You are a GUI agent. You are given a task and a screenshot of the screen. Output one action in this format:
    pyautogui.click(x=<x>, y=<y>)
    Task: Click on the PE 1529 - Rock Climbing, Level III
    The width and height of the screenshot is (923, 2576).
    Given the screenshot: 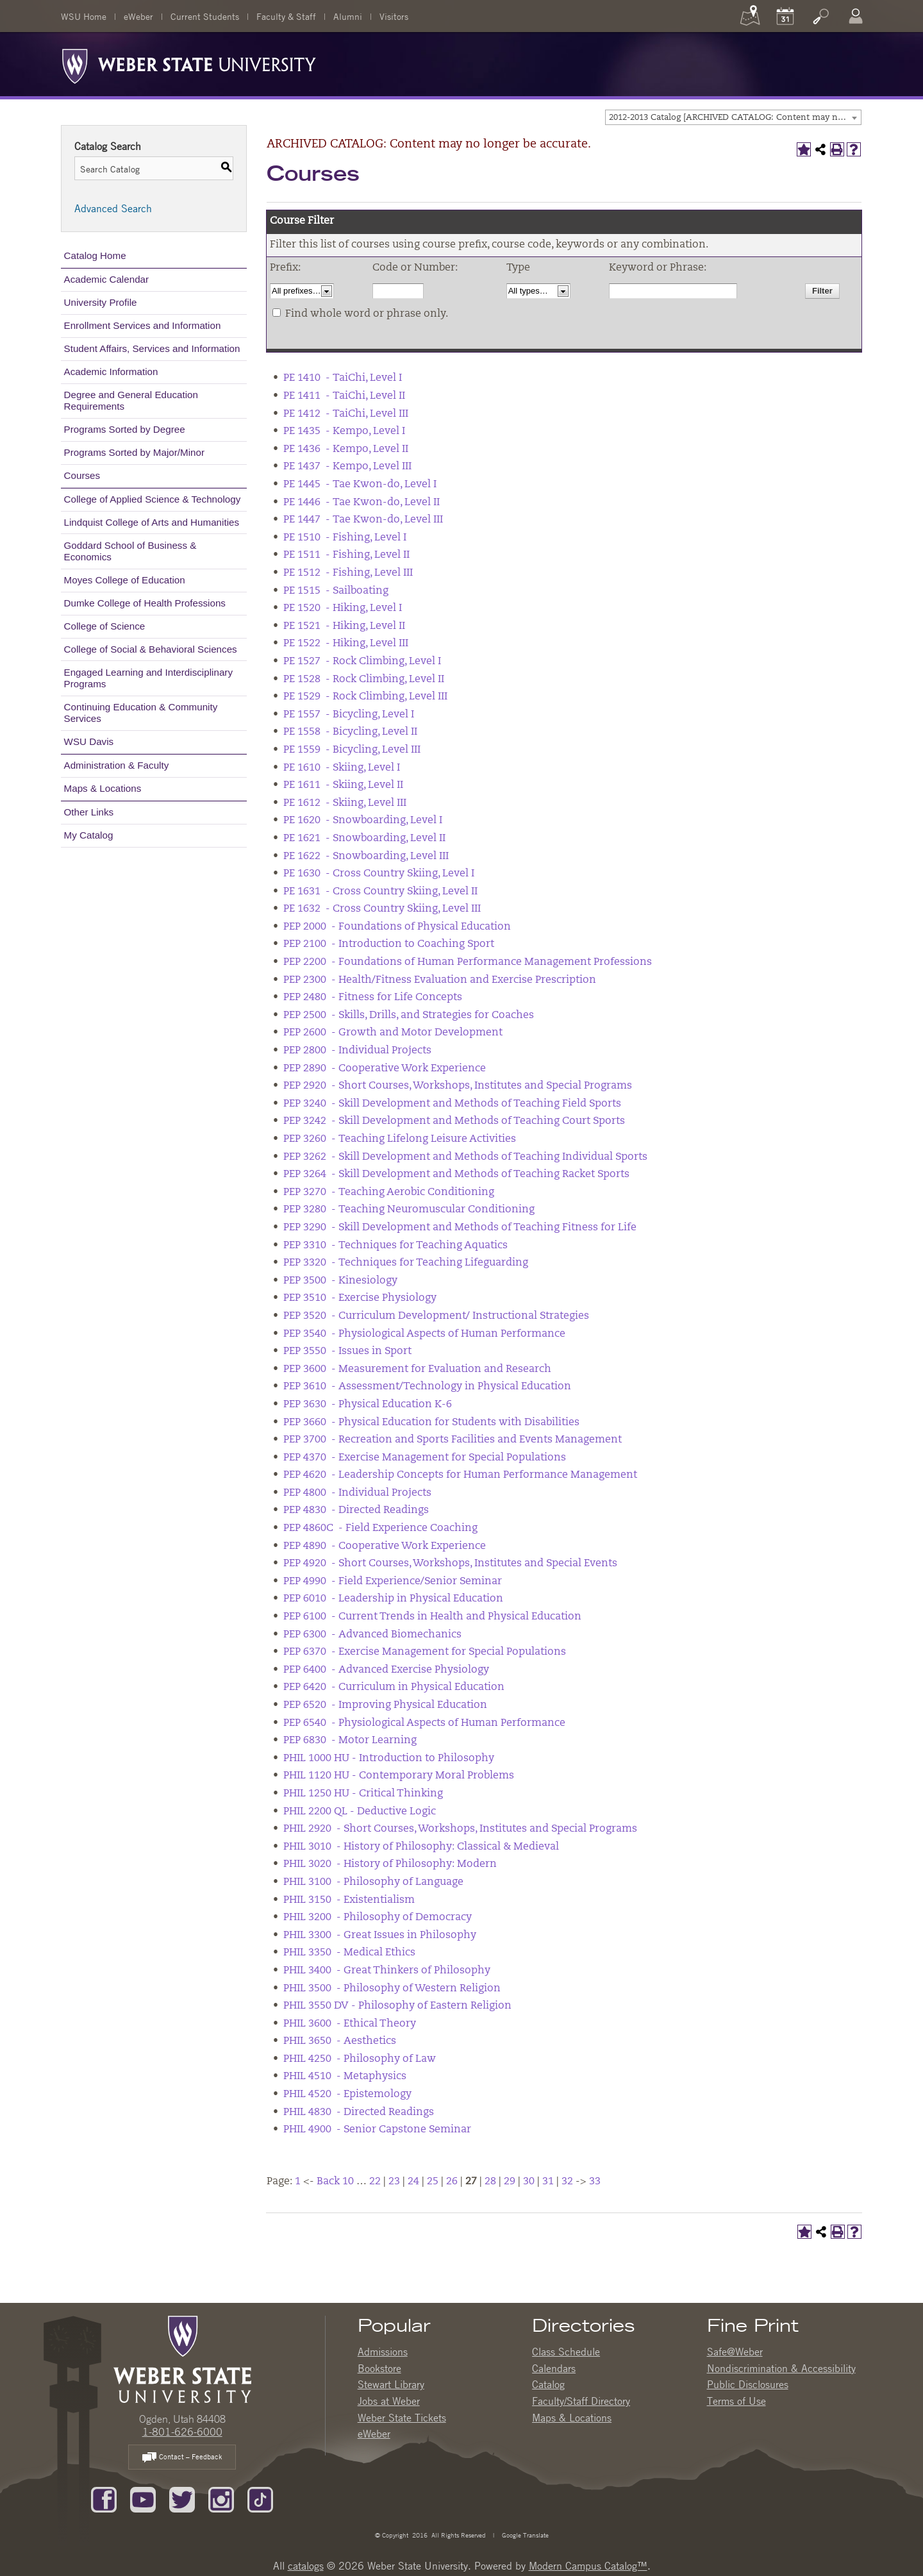 What is the action you would take?
    pyautogui.click(x=365, y=697)
    